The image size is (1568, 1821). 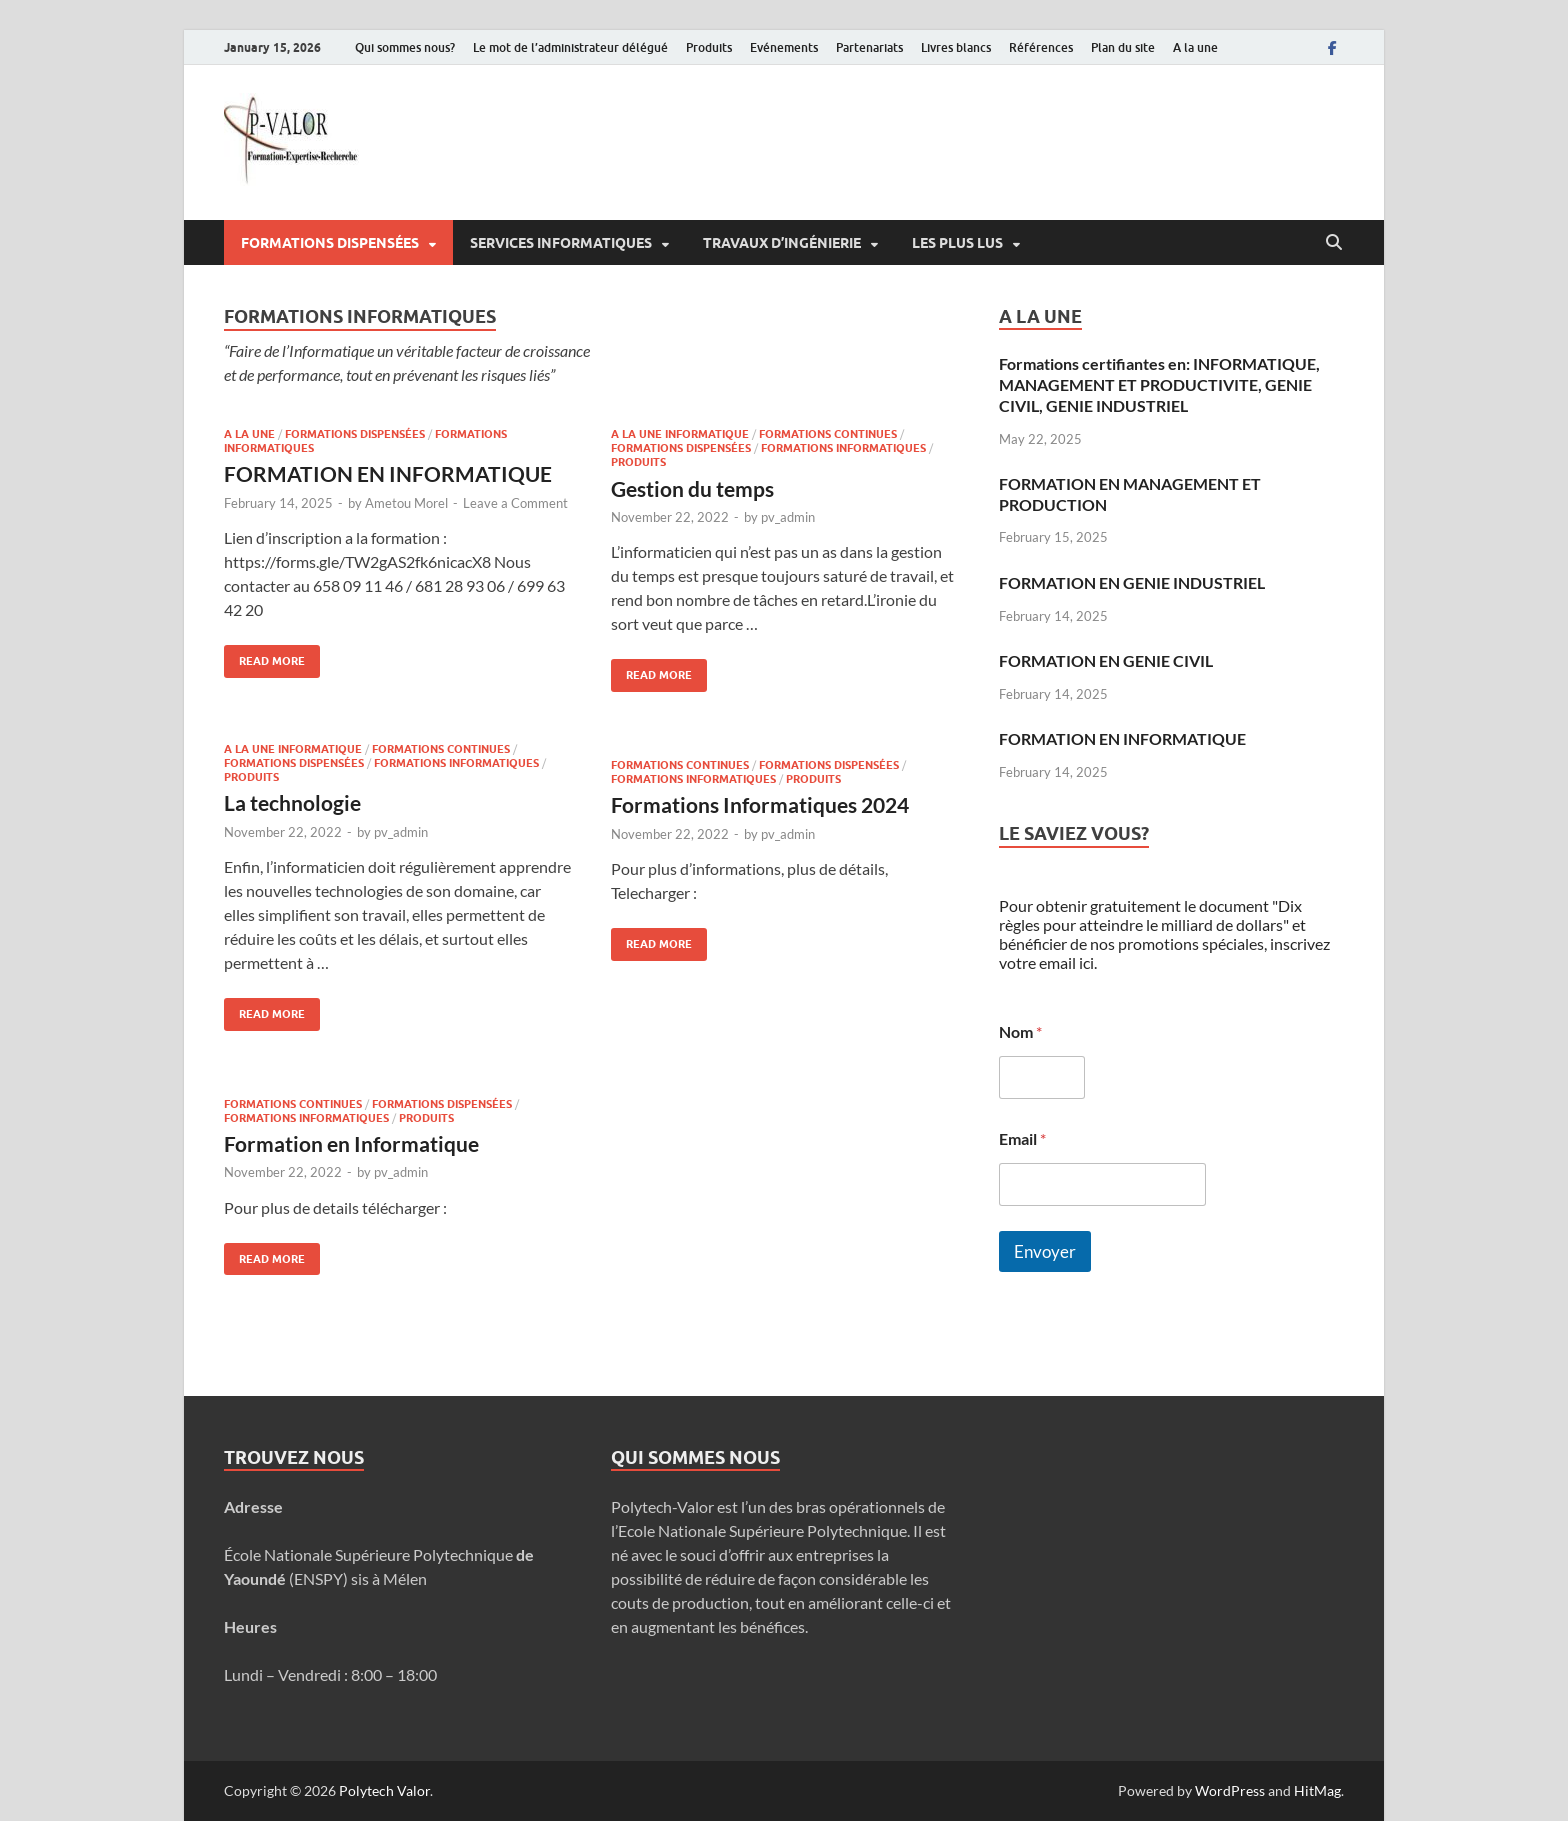 What do you see at coordinates (388, 473) in the screenshot?
I see `FORMATION EN INFORMATIQUE` at bounding box center [388, 473].